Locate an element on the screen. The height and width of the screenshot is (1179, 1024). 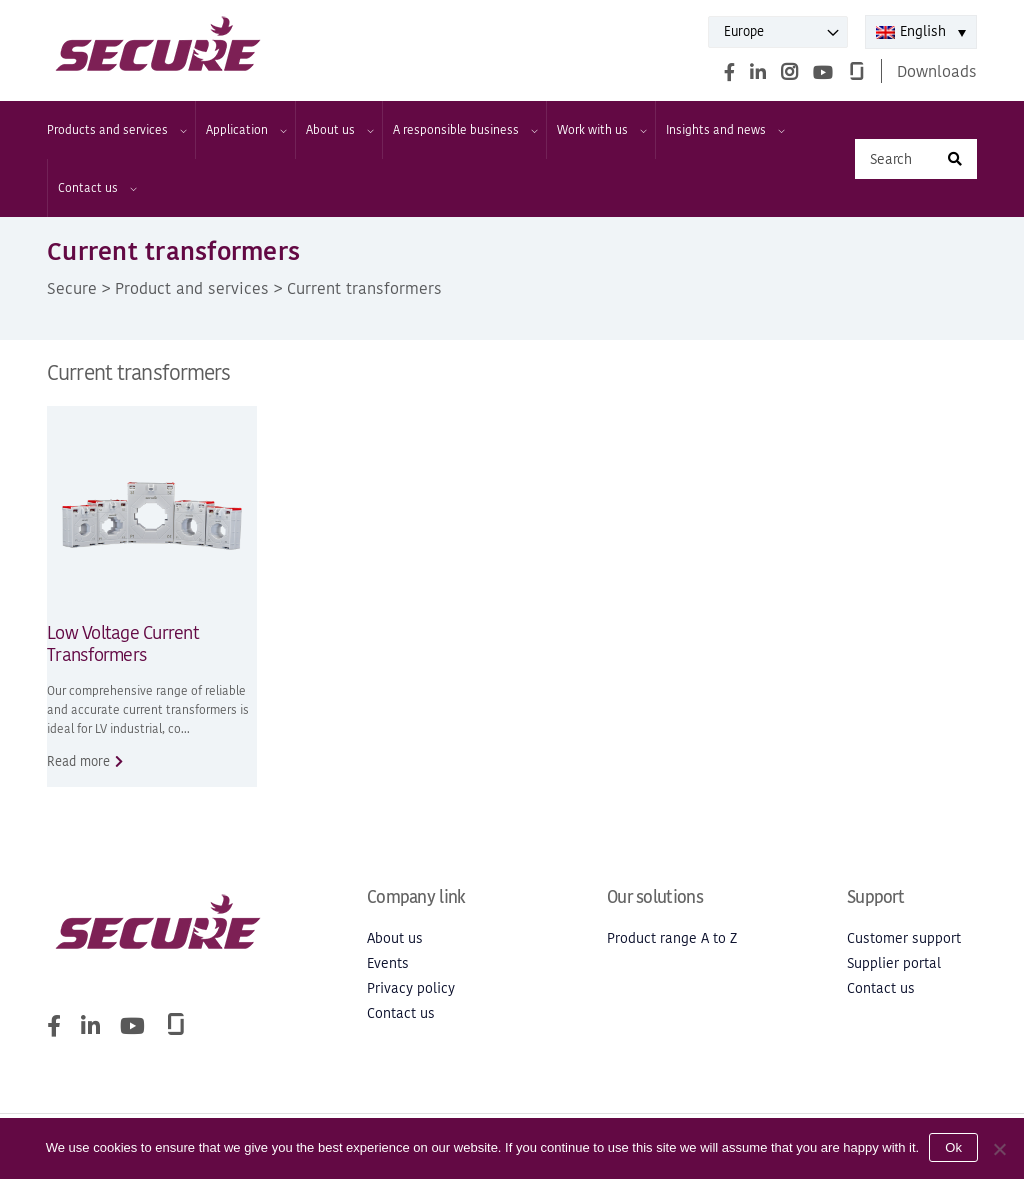
Product range A to Z is located at coordinates (672, 938).